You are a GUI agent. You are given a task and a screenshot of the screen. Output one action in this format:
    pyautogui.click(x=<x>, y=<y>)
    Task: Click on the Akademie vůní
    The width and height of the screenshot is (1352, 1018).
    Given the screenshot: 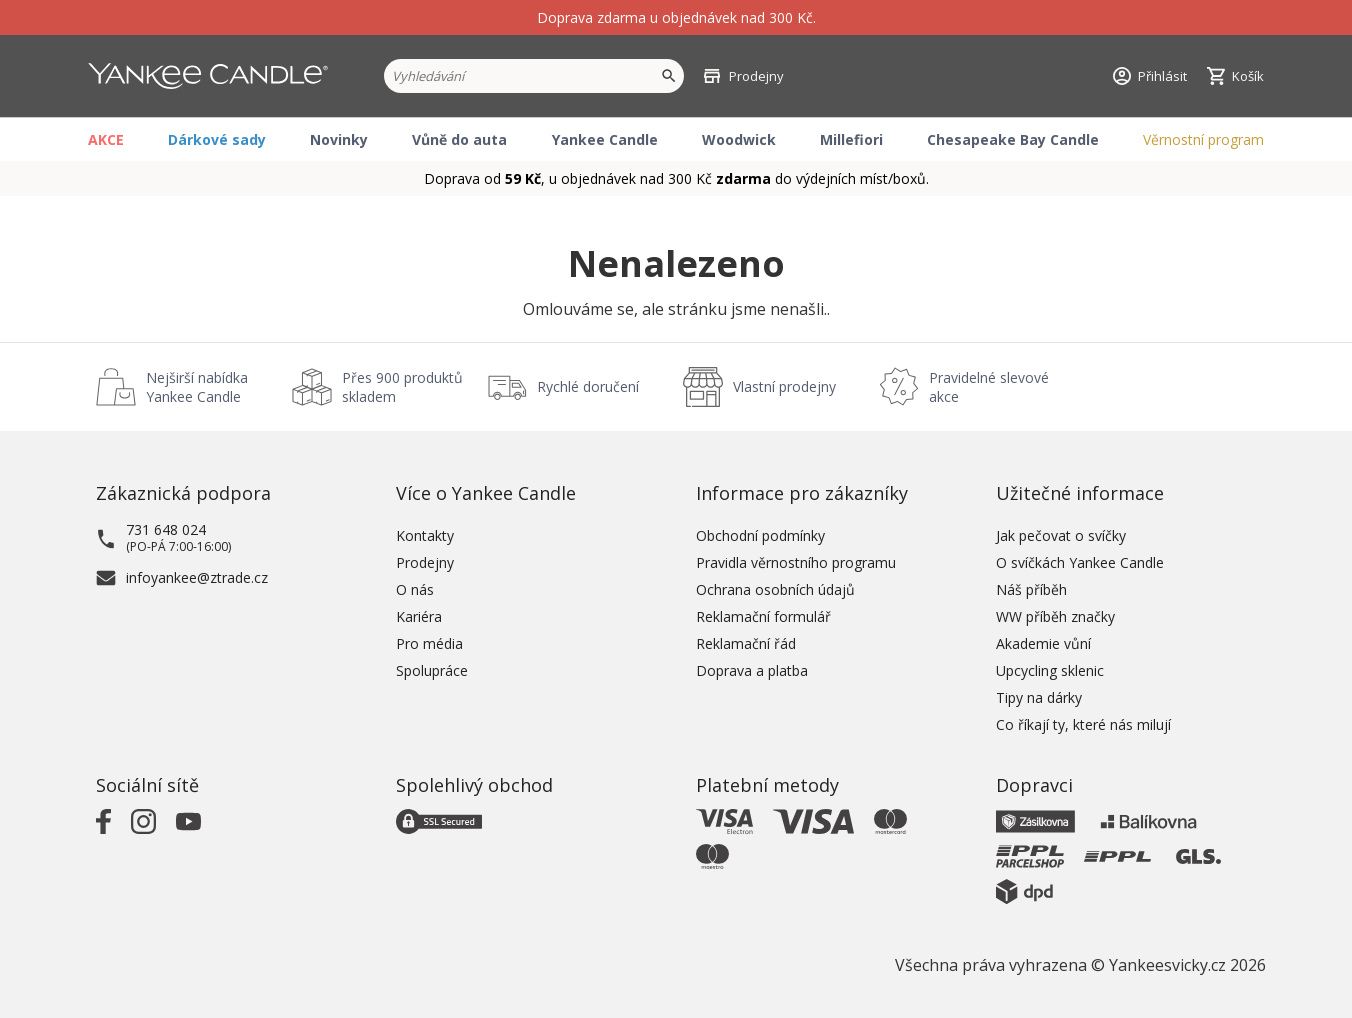 What is the action you would take?
    pyautogui.click(x=1043, y=643)
    